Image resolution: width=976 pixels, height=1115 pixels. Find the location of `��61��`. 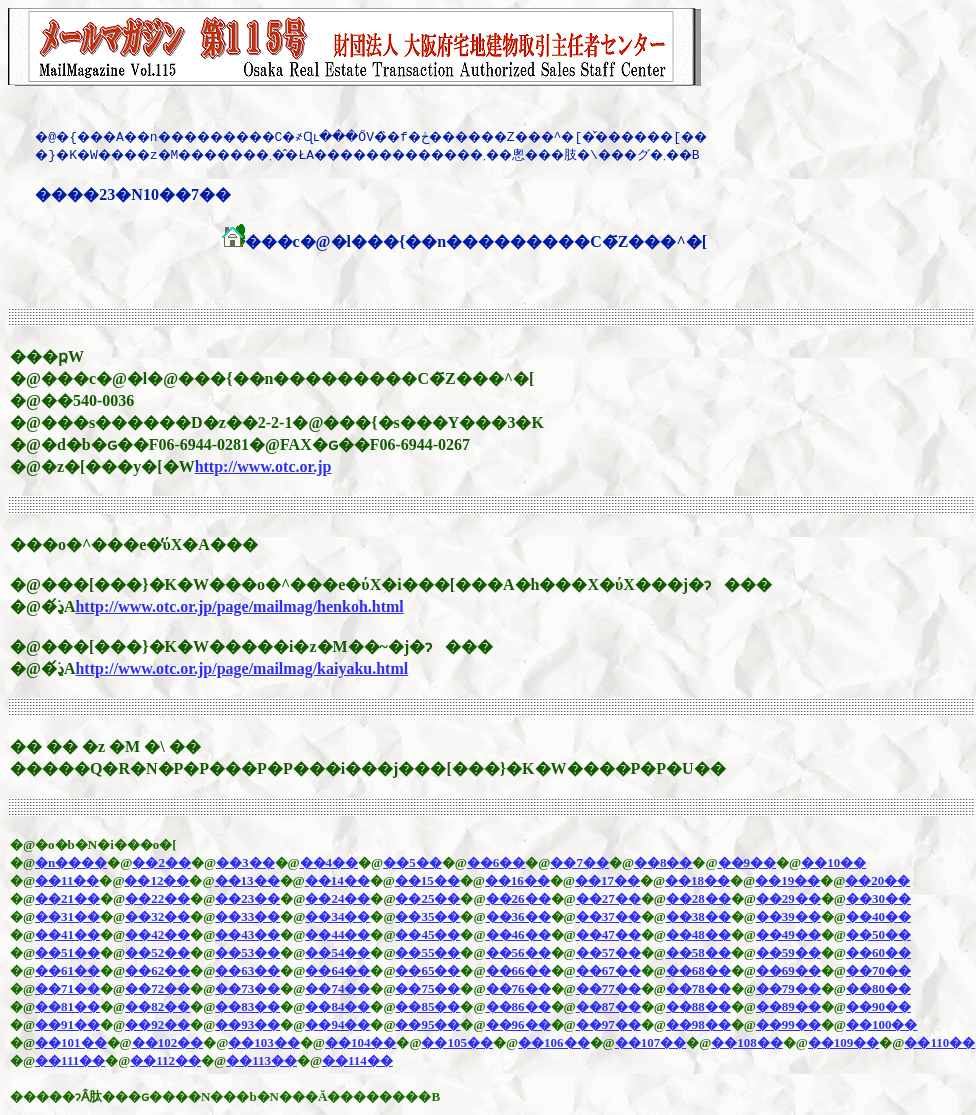

��61�� is located at coordinates (67, 970).